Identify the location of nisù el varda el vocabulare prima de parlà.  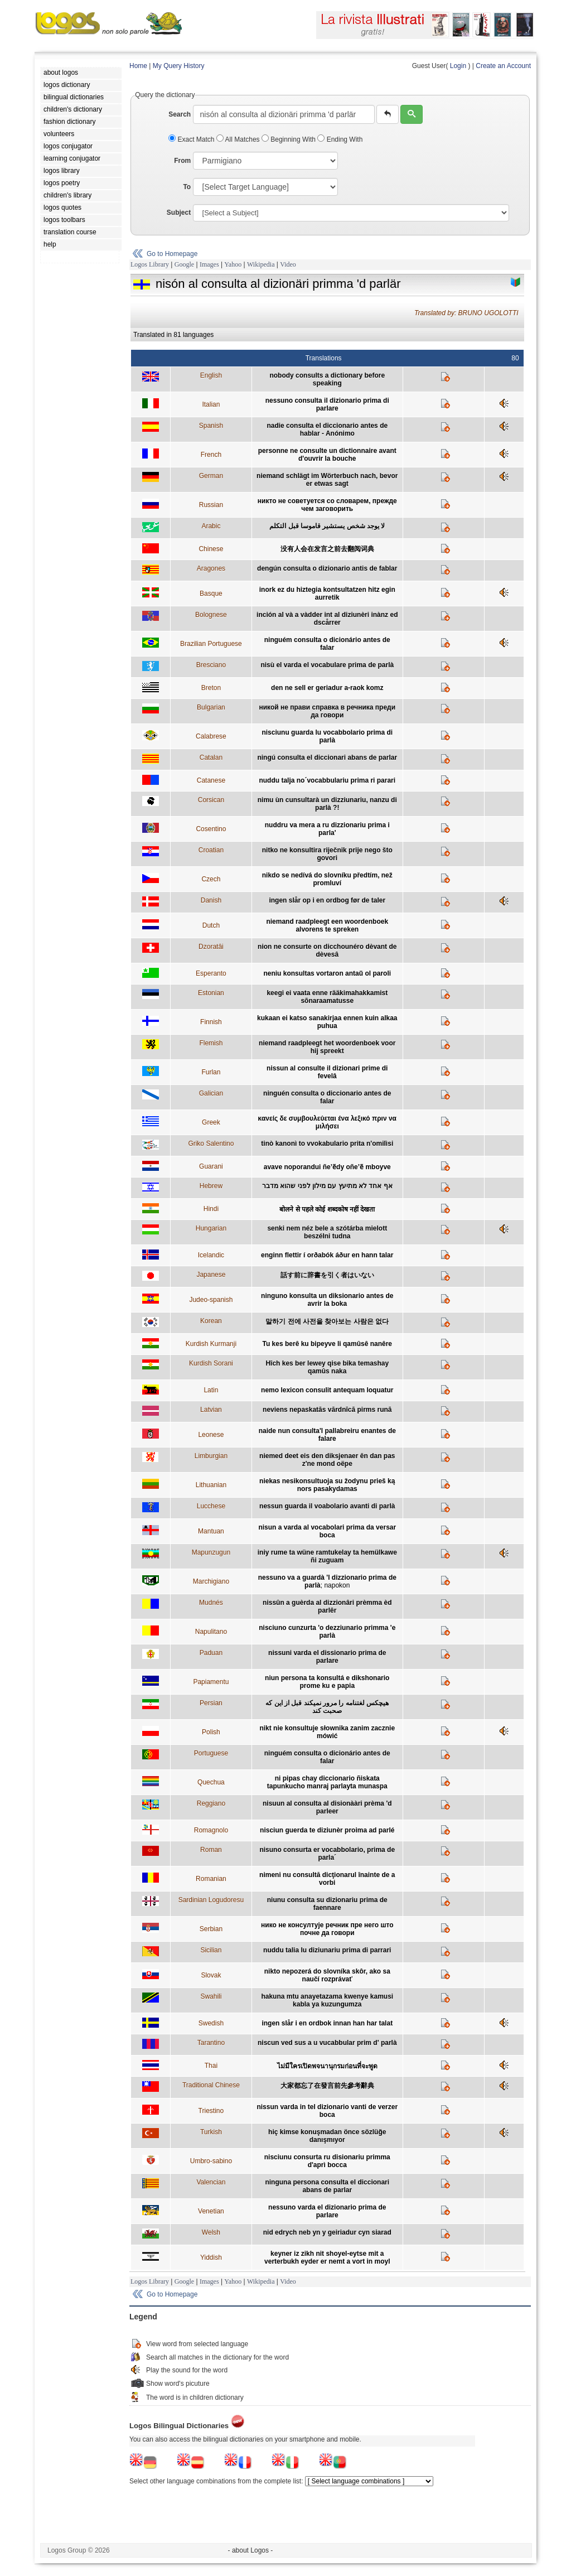
(327, 665).